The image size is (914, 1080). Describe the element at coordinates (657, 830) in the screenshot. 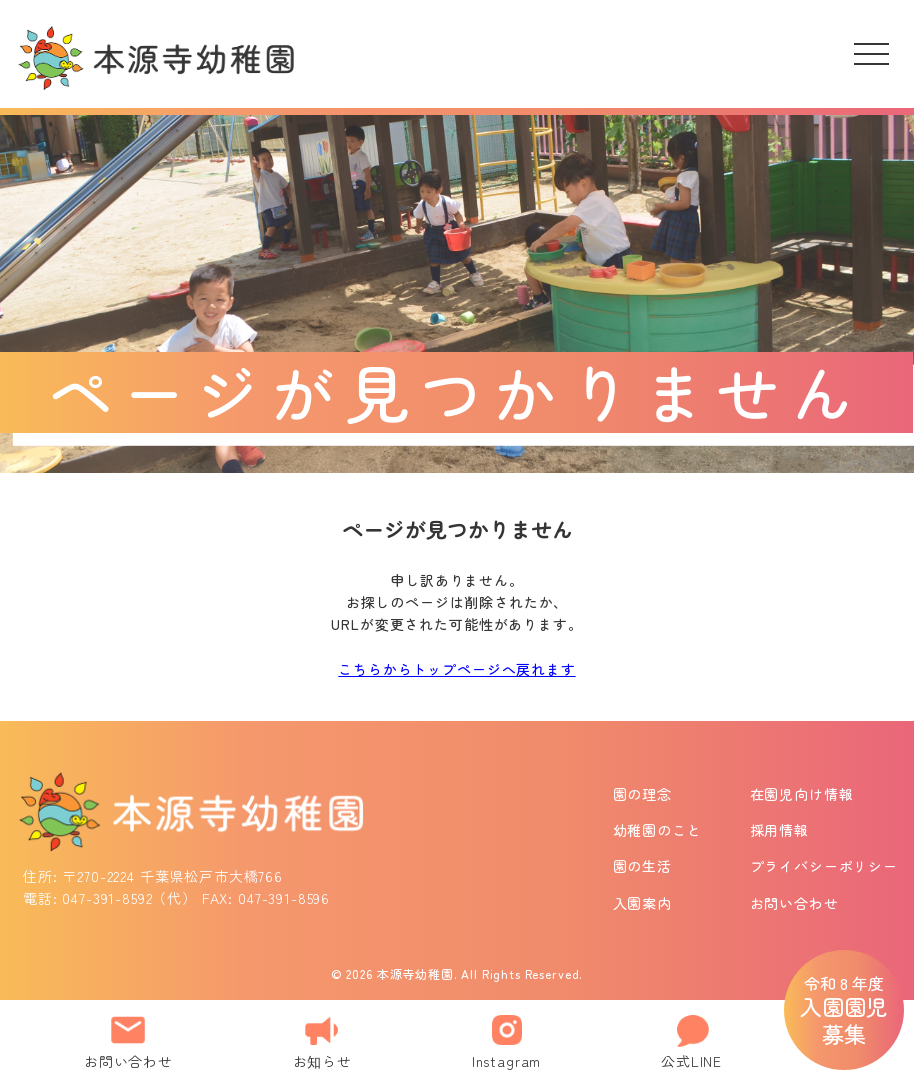

I see `幼稚園のこと` at that location.